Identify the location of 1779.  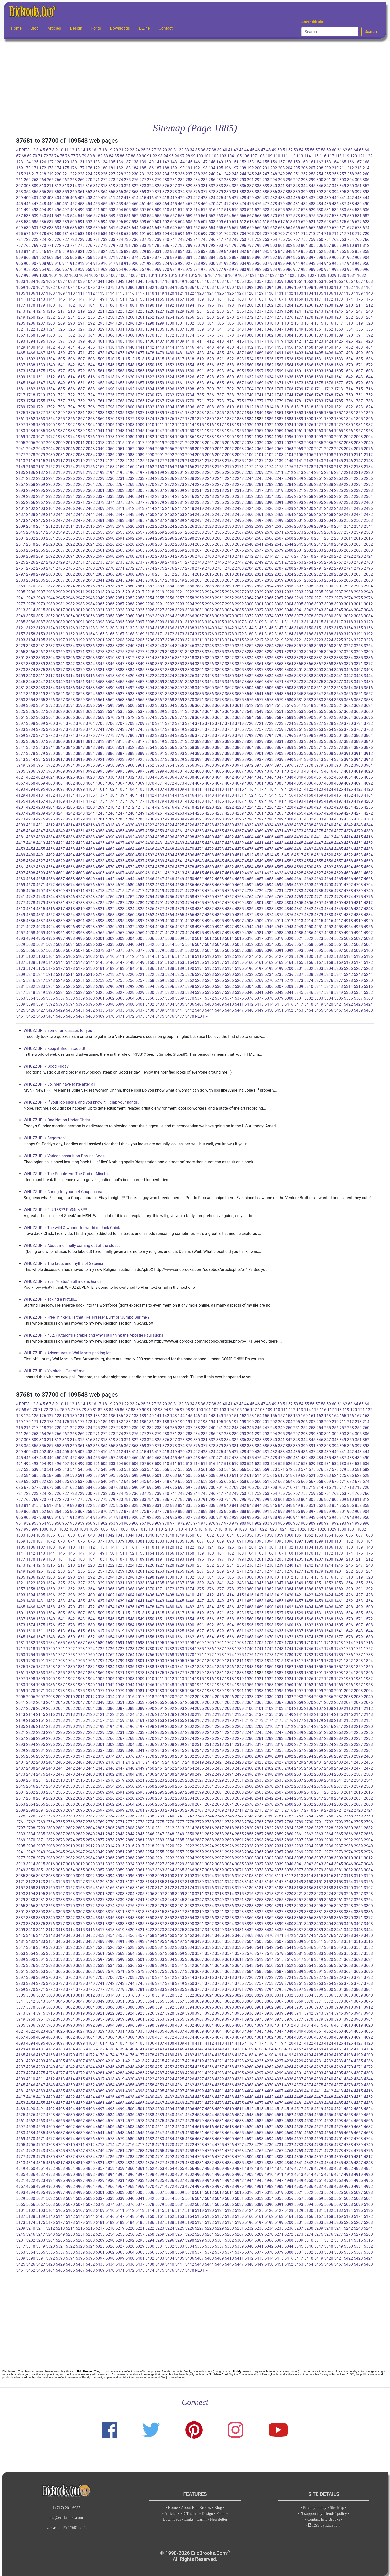
(278, 401).